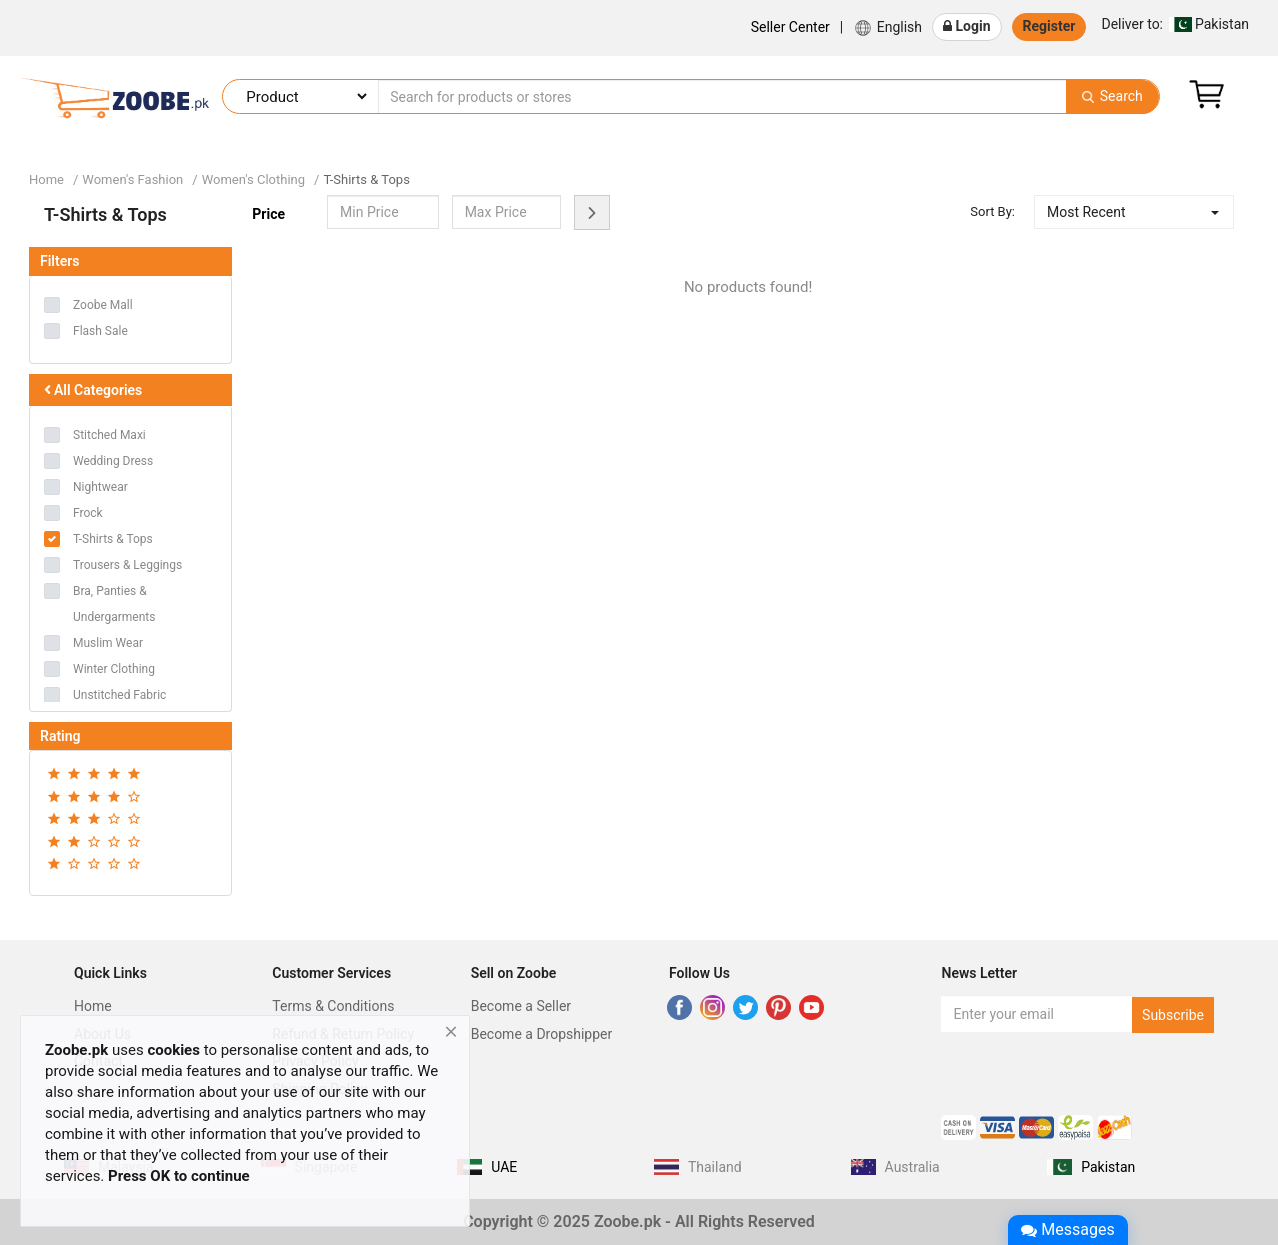 The image size is (1278, 1245). Describe the element at coordinates (108, 643) in the screenshot. I see `Muslim Wear` at that location.